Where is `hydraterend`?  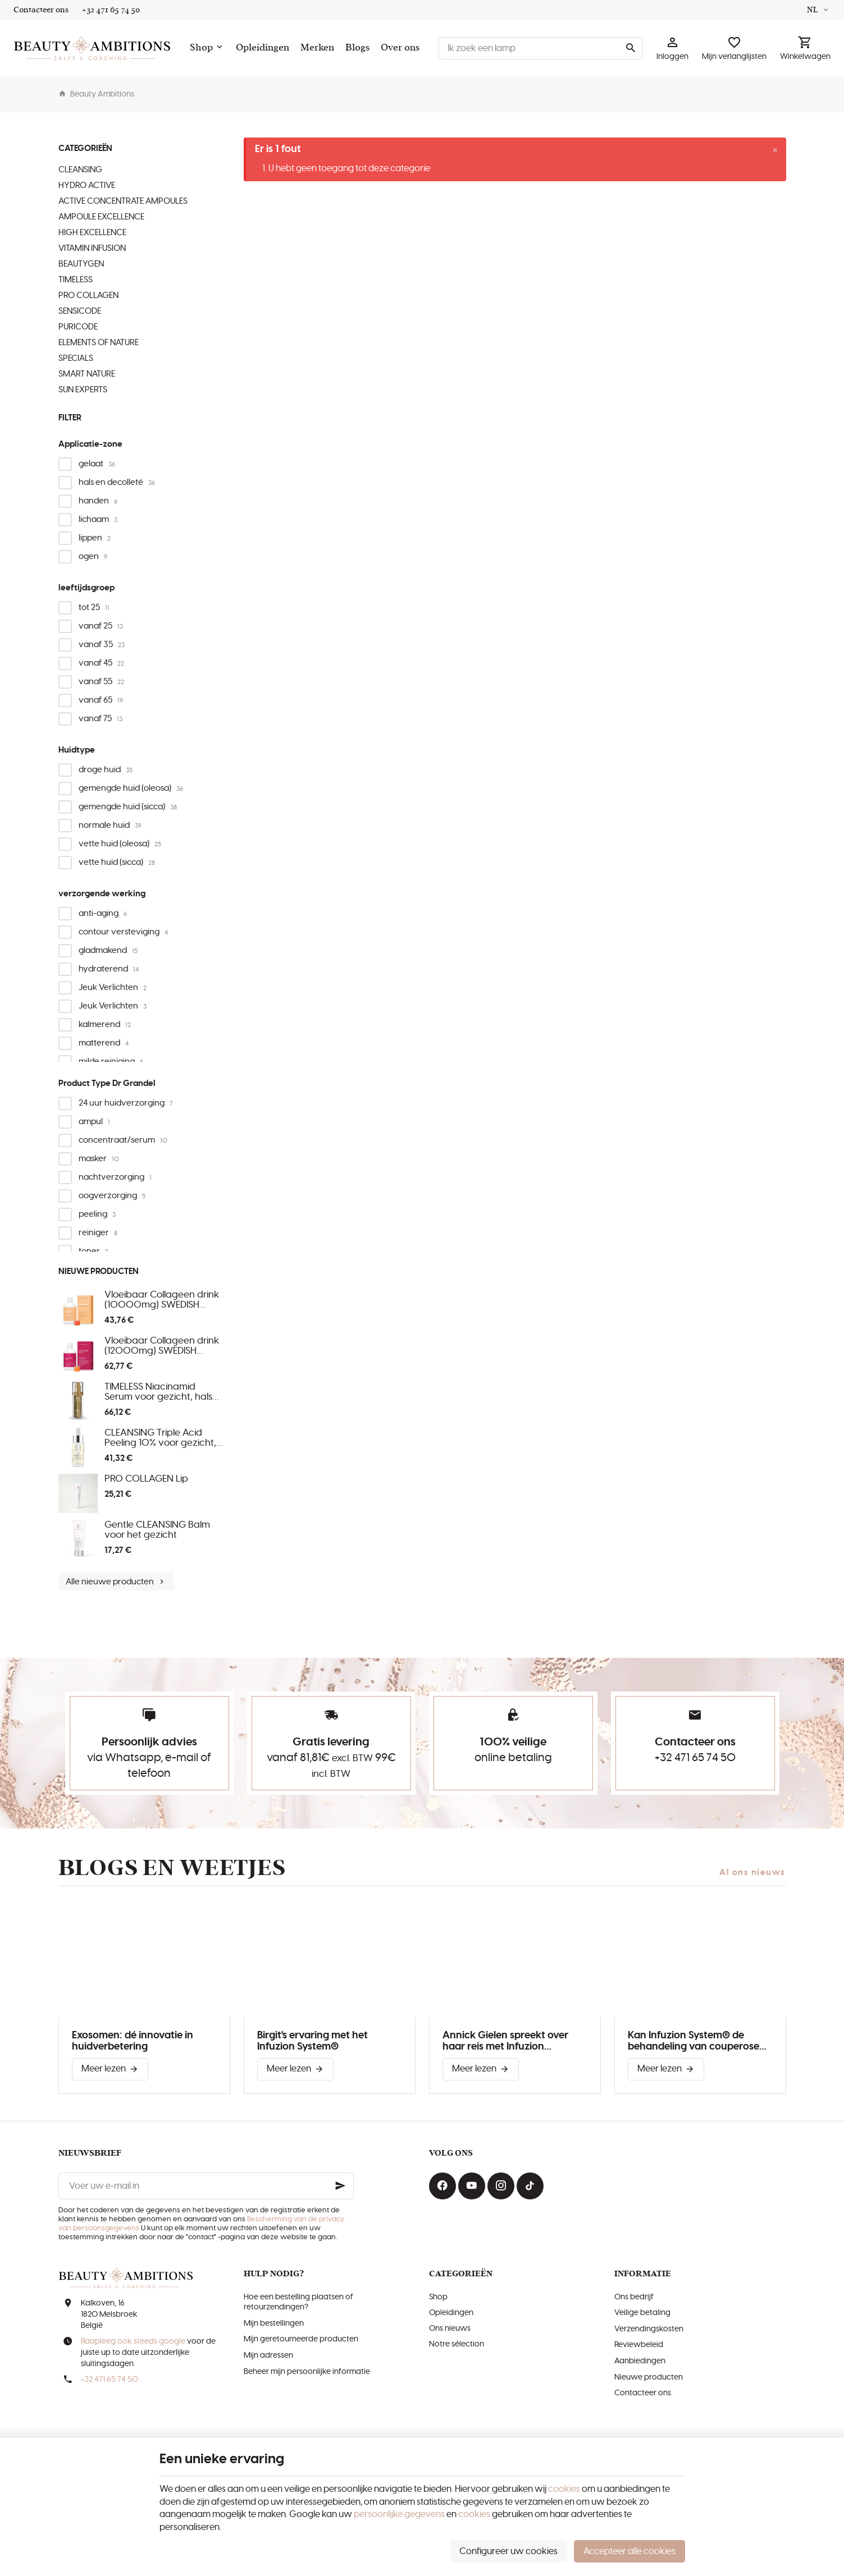
hydraterend is located at coordinates (109, 969).